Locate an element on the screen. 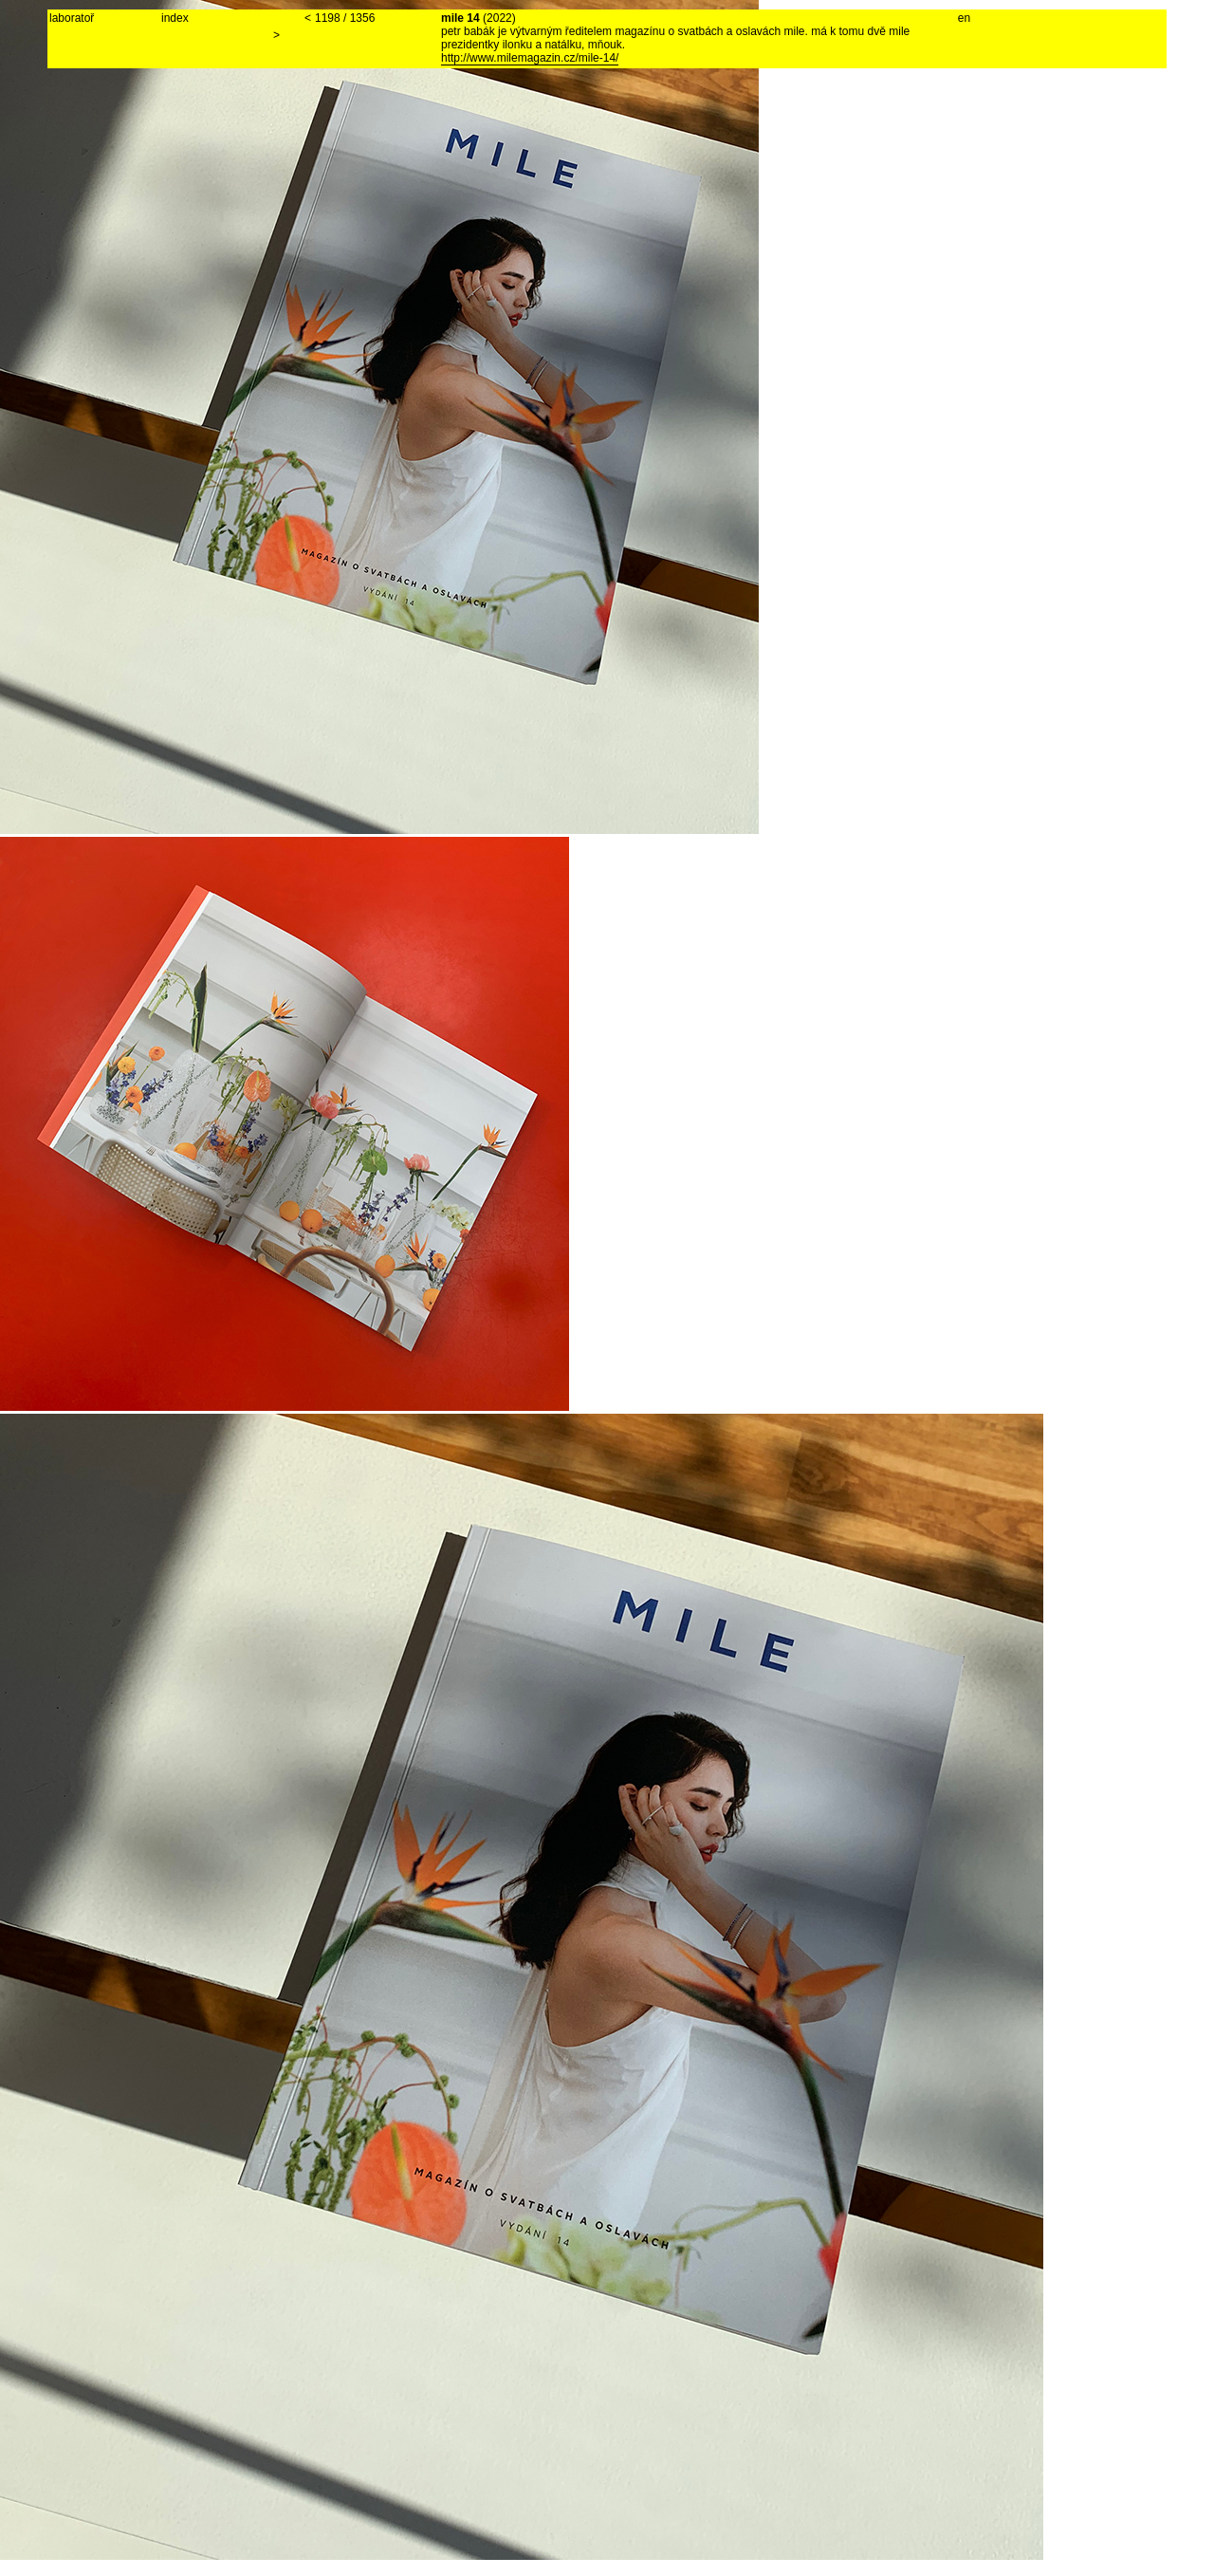 This screenshot has height=2576, width=1214. en is located at coordinates (964, 18).